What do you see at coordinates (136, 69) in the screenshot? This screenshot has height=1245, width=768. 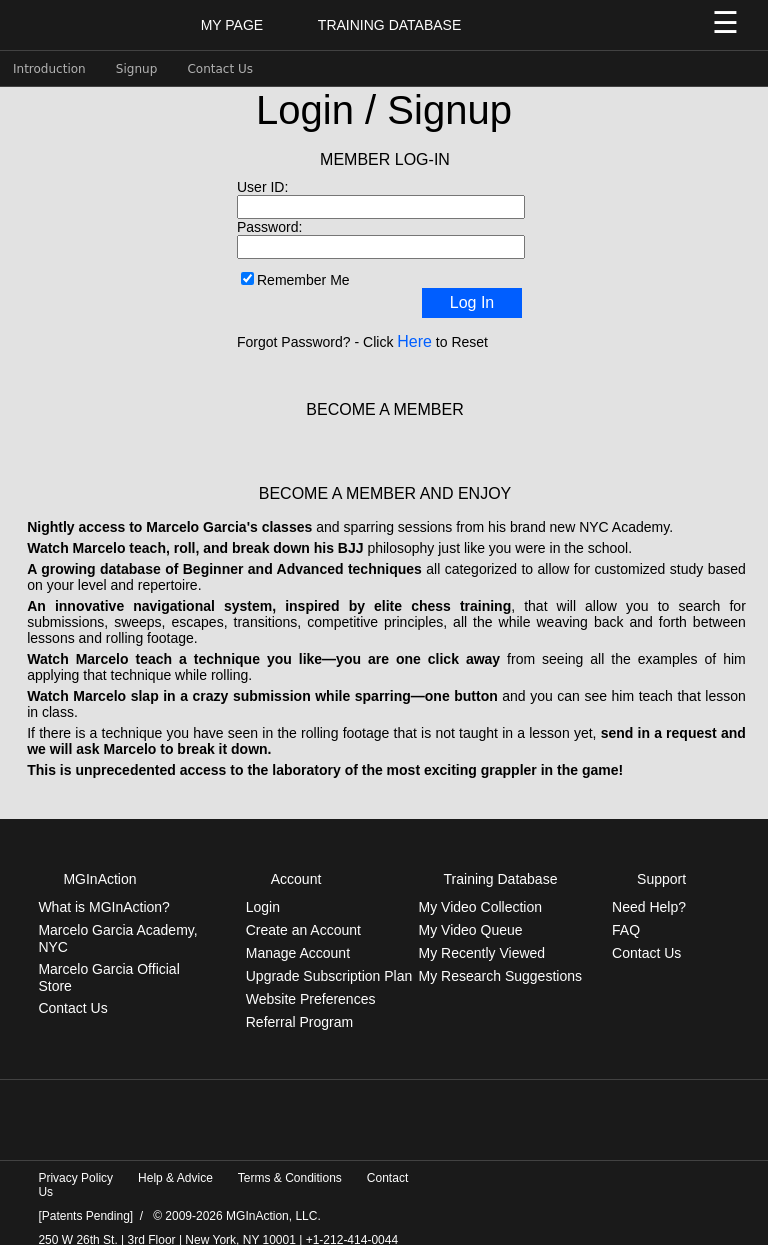 I see `Signup` at bounding box center [136, 69].